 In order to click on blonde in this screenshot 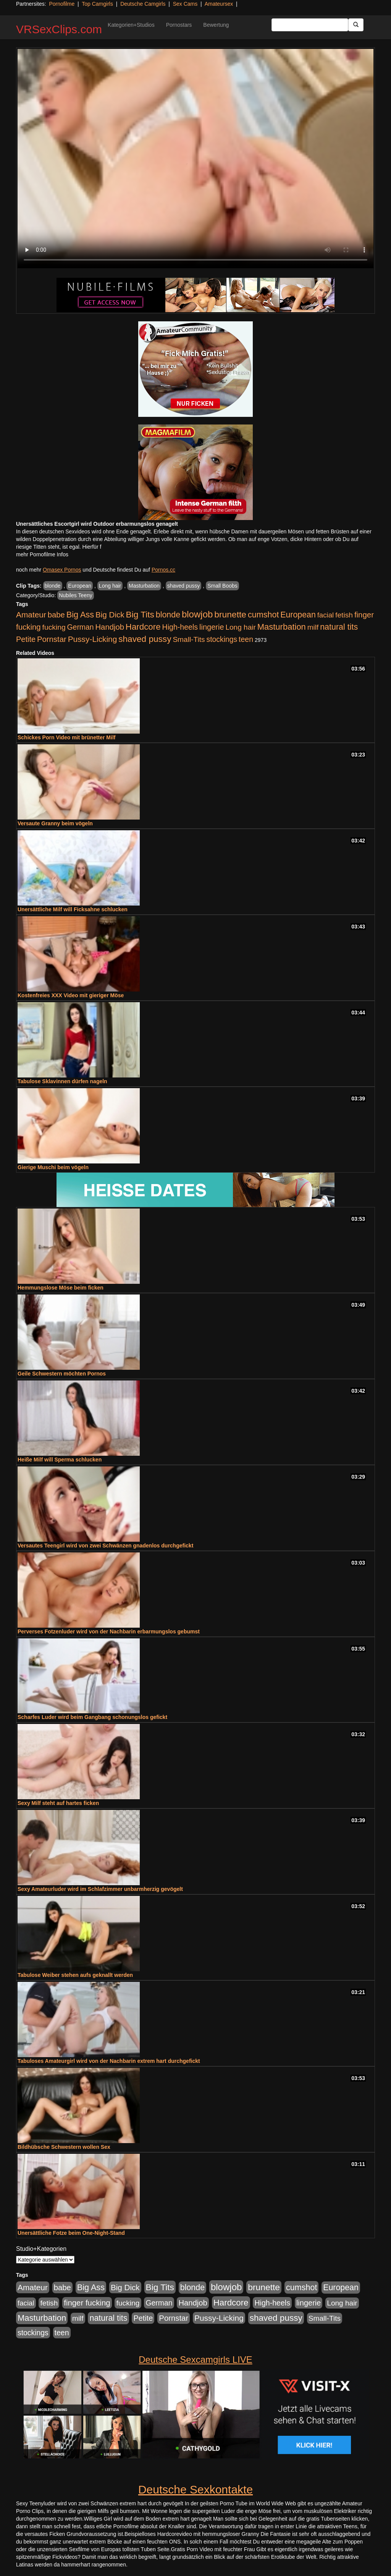, I will do `click(53, 586)`.